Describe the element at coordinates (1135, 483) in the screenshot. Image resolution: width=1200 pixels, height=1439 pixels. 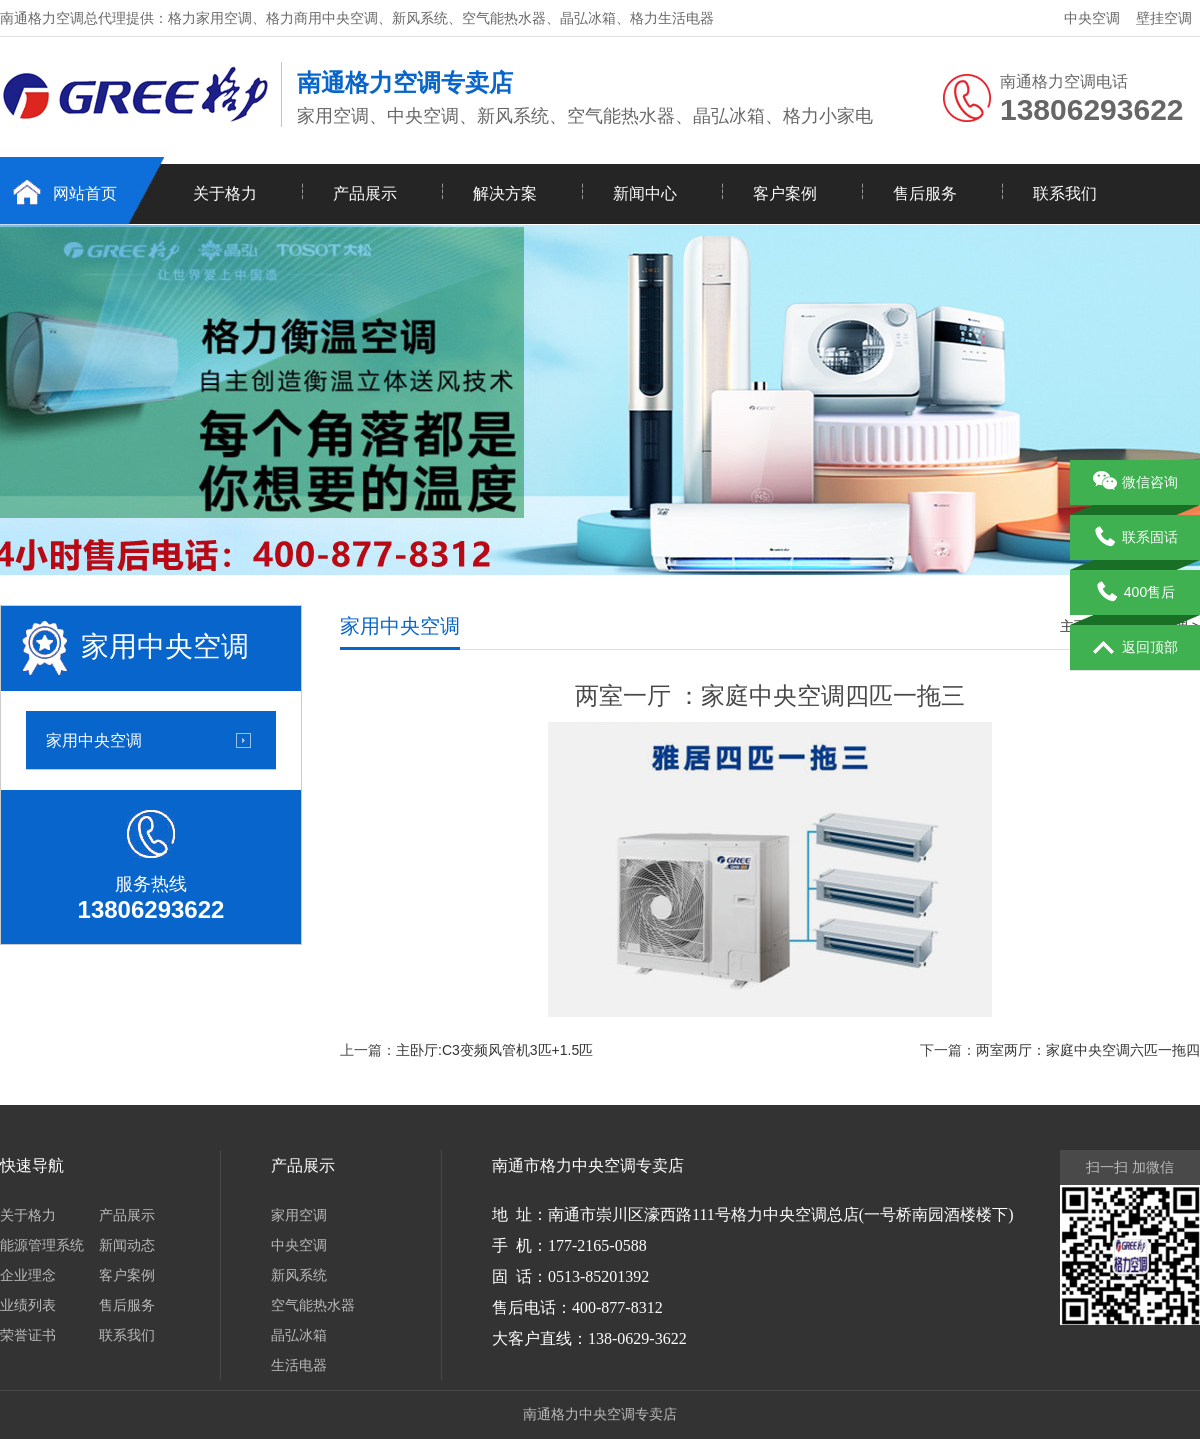
I see `微信咨询` at that location.